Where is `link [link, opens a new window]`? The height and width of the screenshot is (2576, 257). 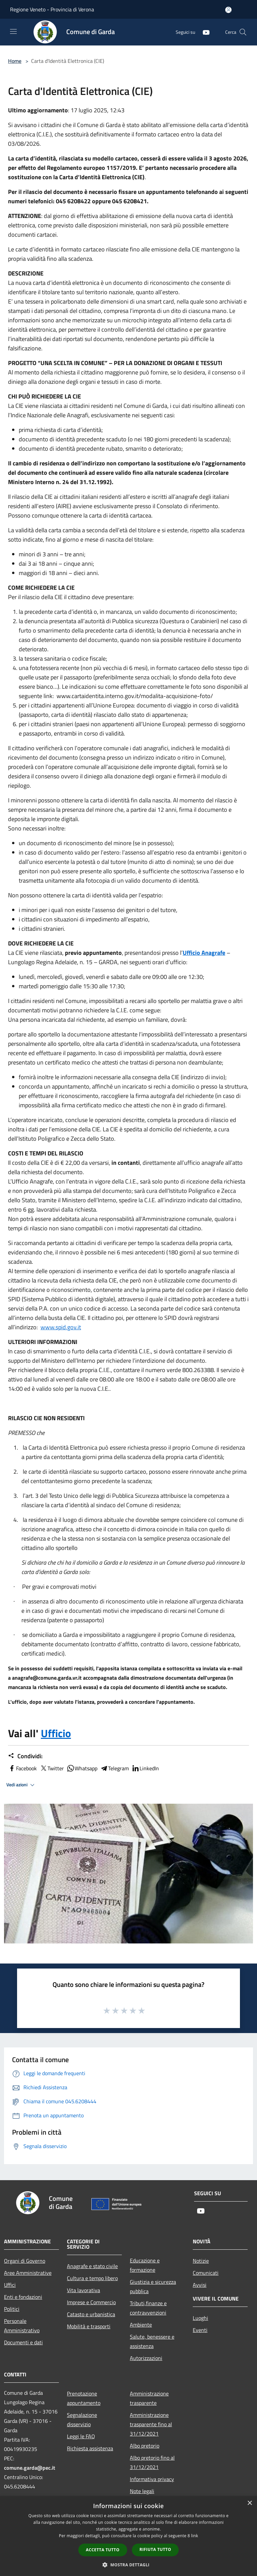 link [link, opens a new window] is located at coordinates (194, 2536).